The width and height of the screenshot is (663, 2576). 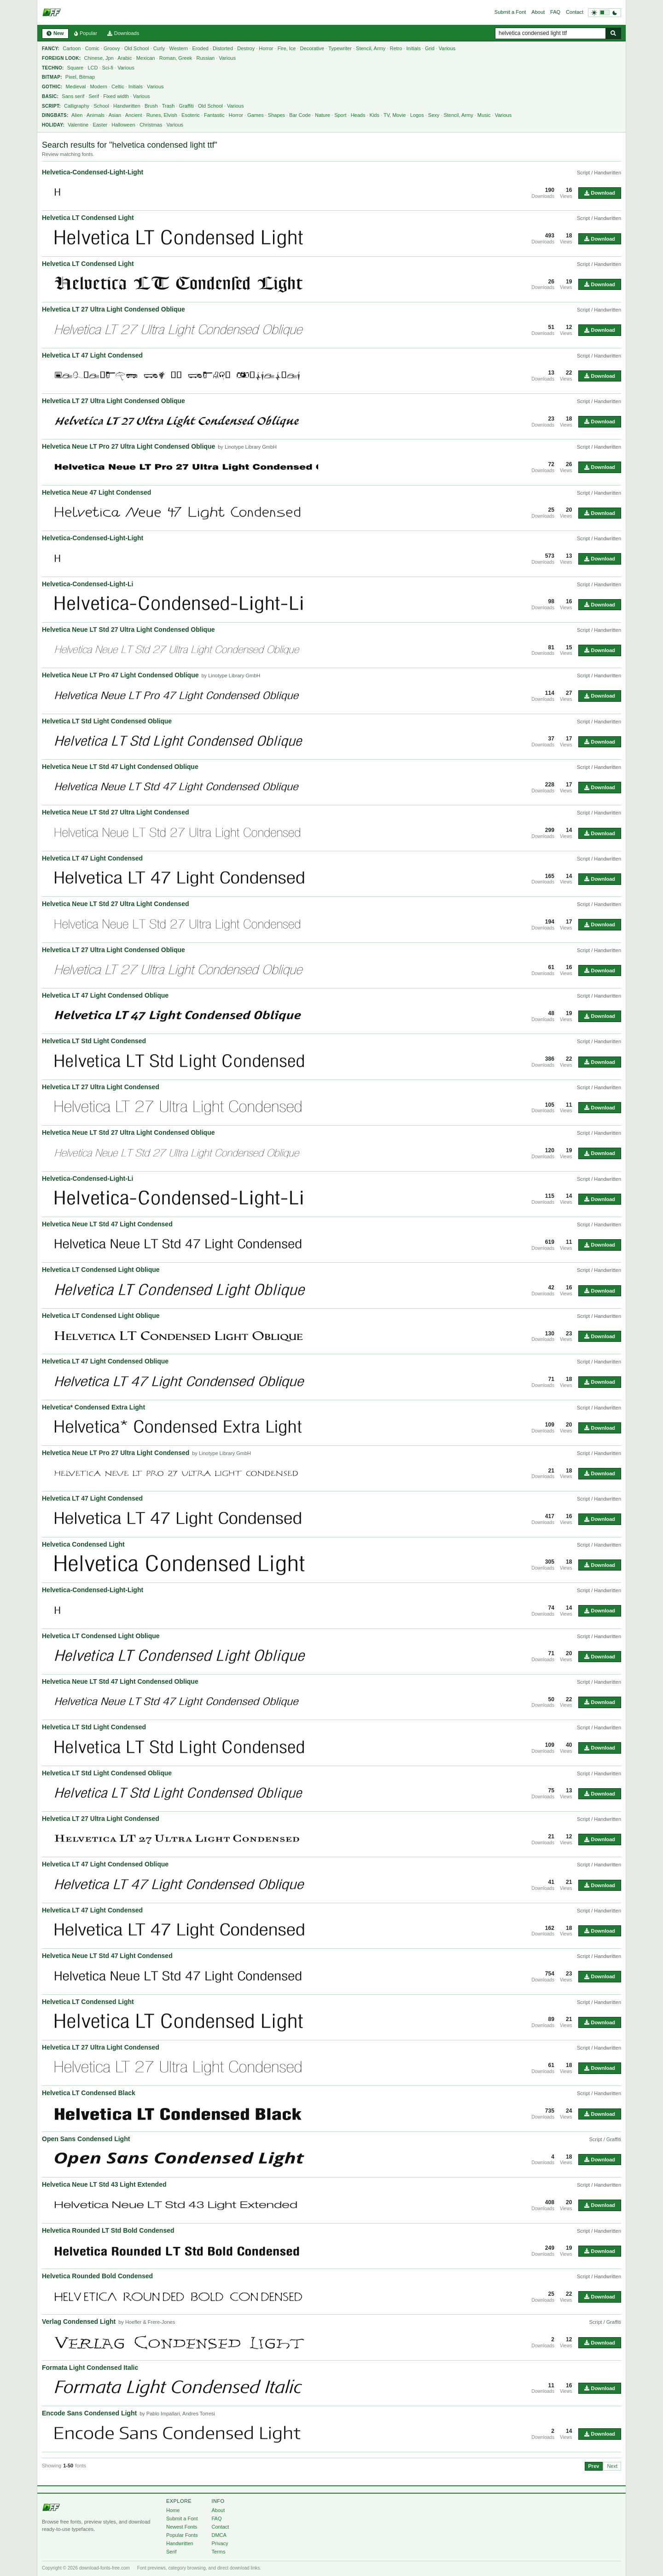 What do you see at coordinates (61, 58) in the screenshot?
I see `Foreign Look:` at bounding box center [61, 58].